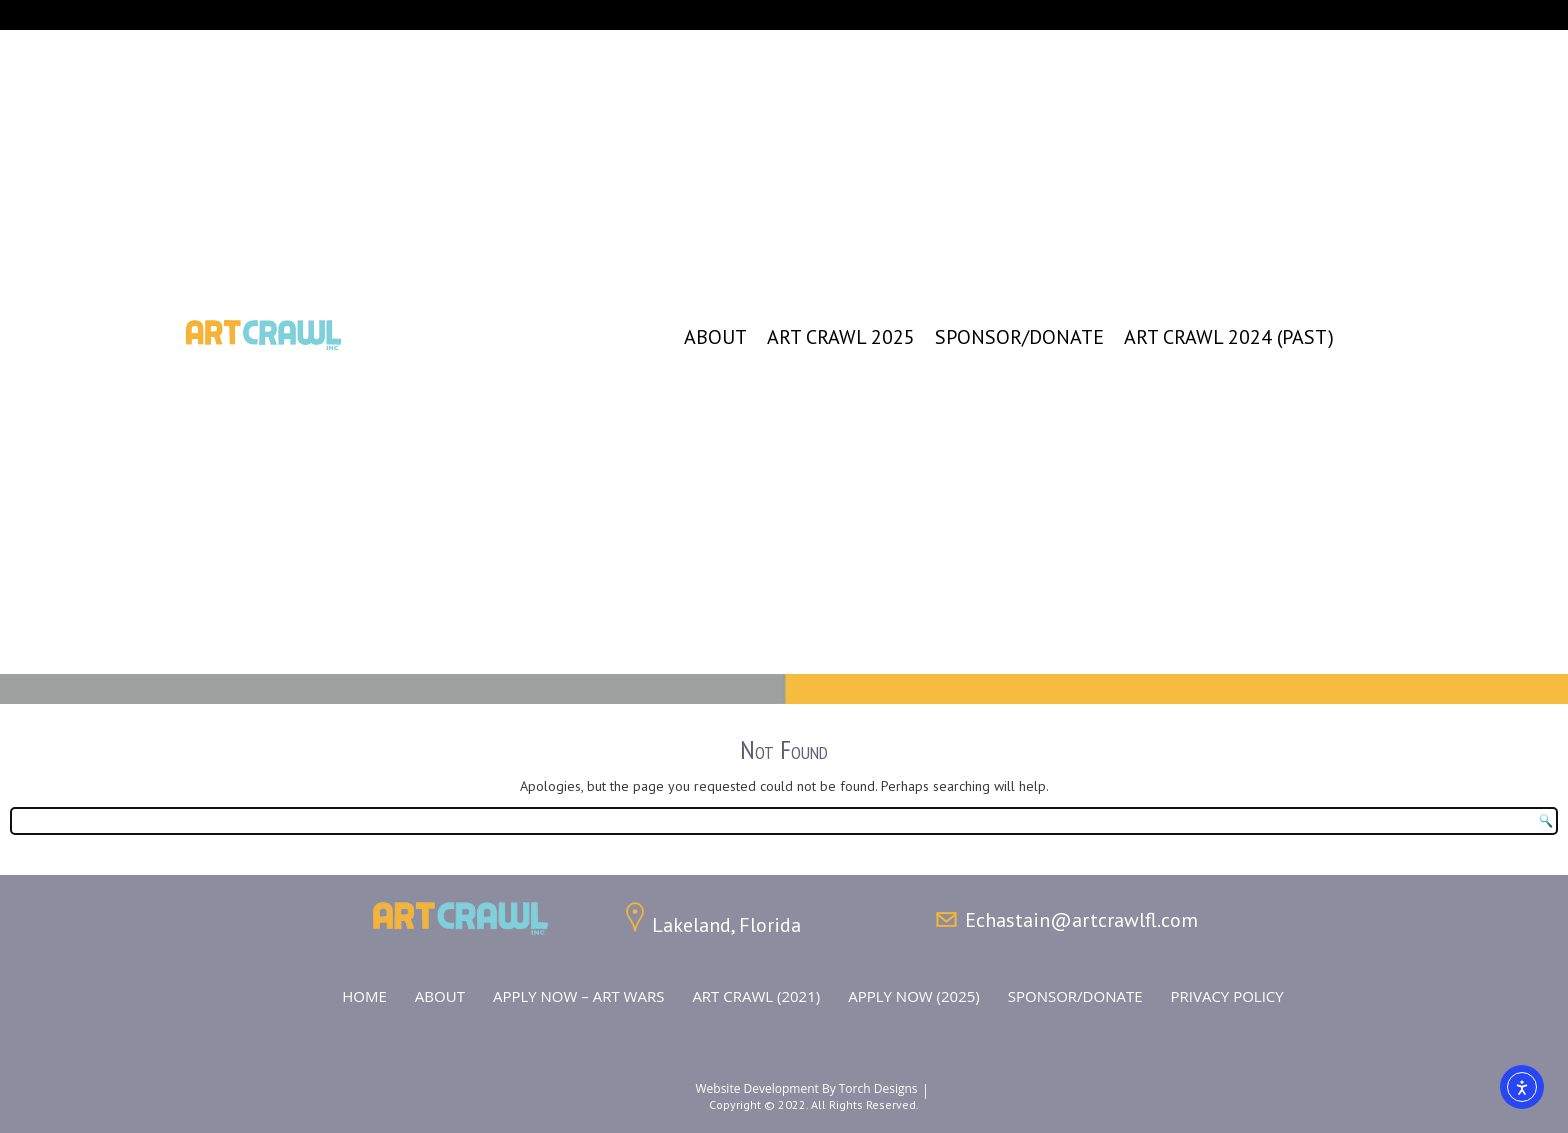 This screenshot has width=1568, height=1133. Describe the element at coordinates (364, 996) in the screenshot. I see `Home` at that location.